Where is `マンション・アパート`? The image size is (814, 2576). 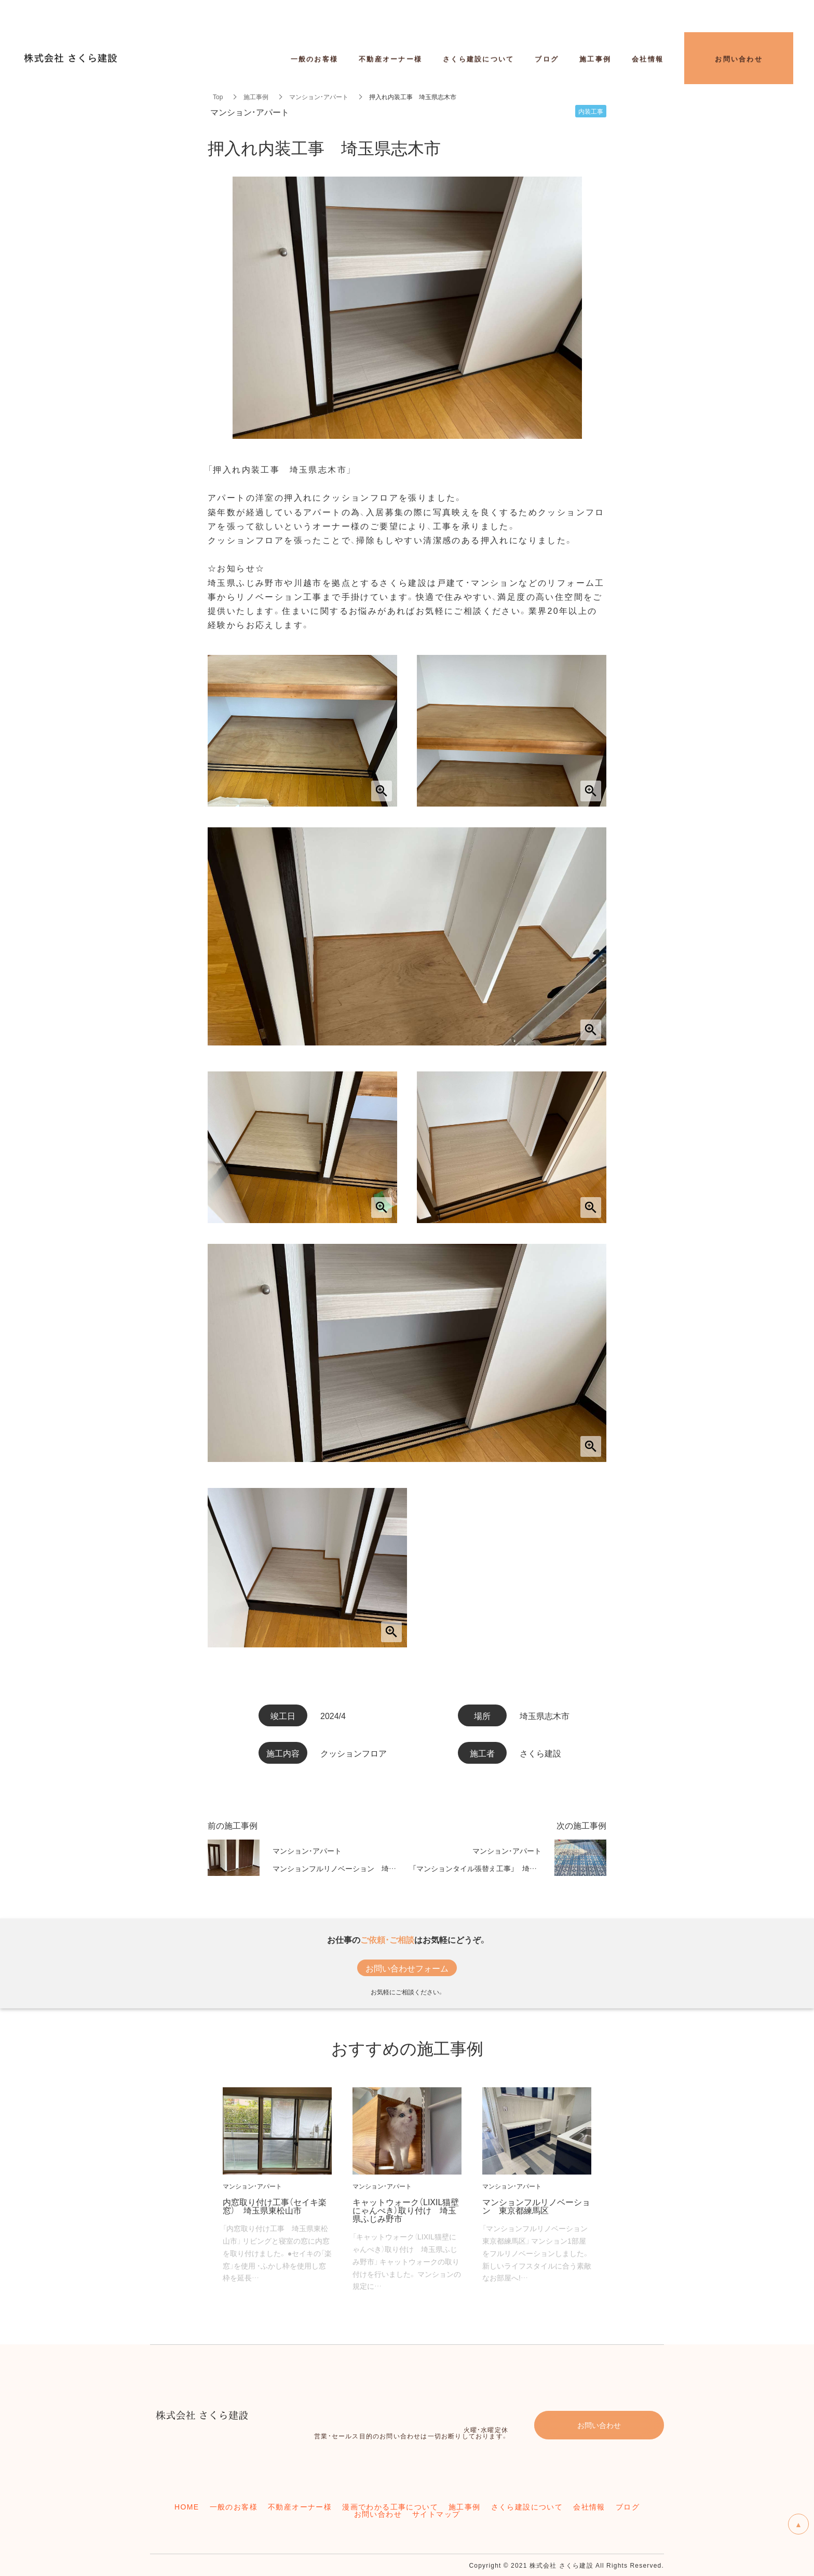 マンション・アパート is located at coordinates (318, 96).